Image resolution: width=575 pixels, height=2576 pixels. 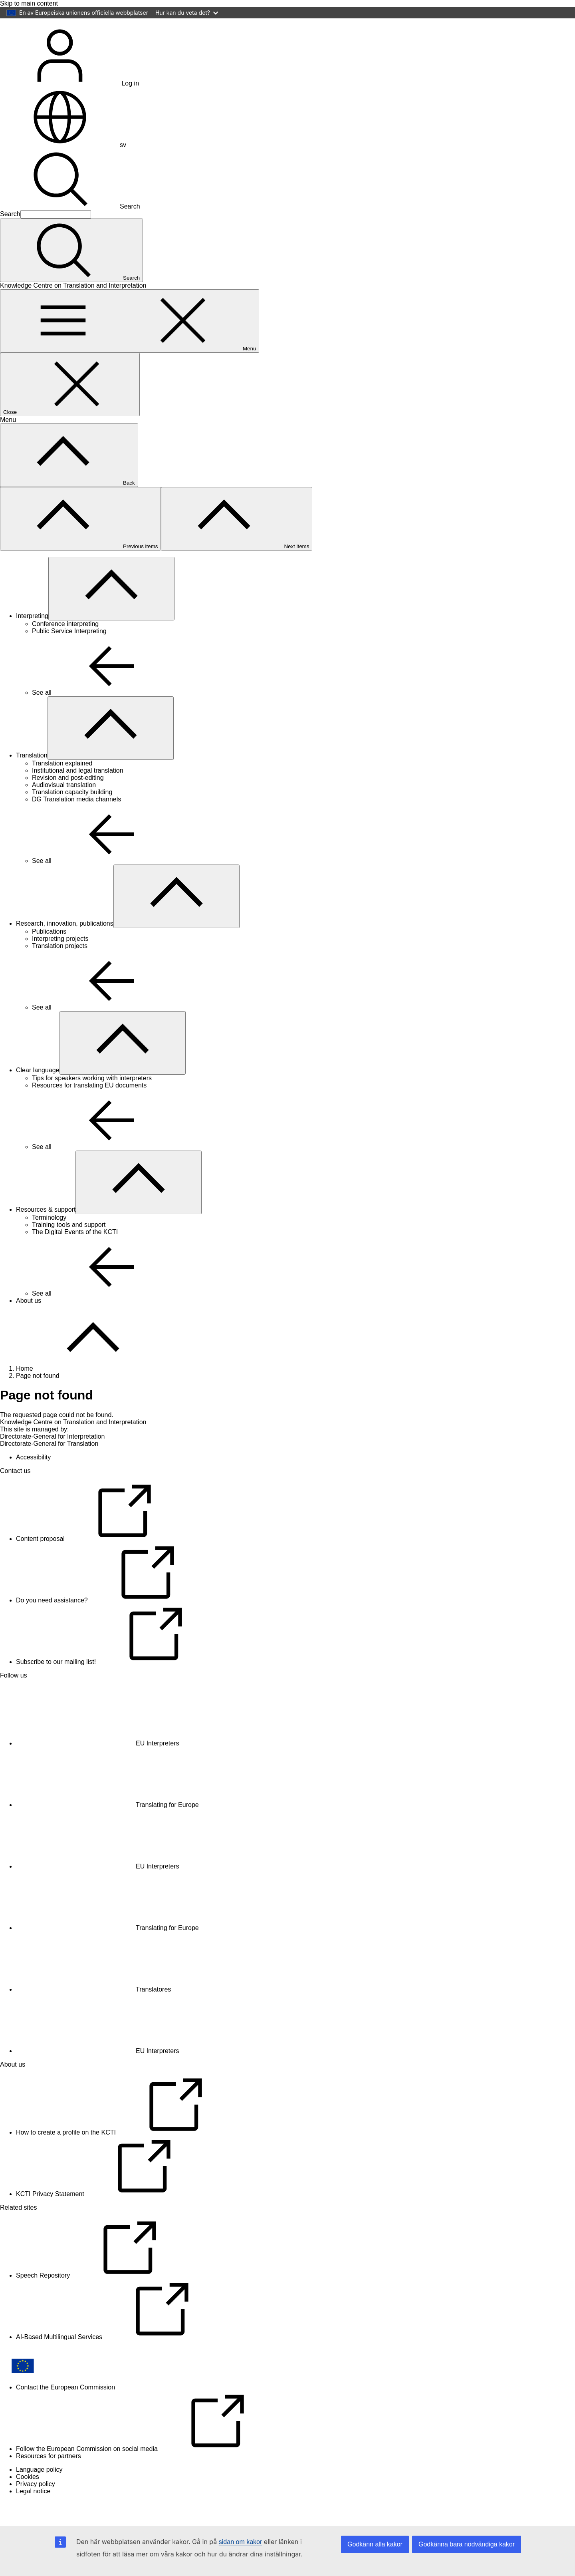 What do you see at coordinates (68, 800) in the screenshot?
I see `Revision and post-editing` at bounding box center [68, 800].